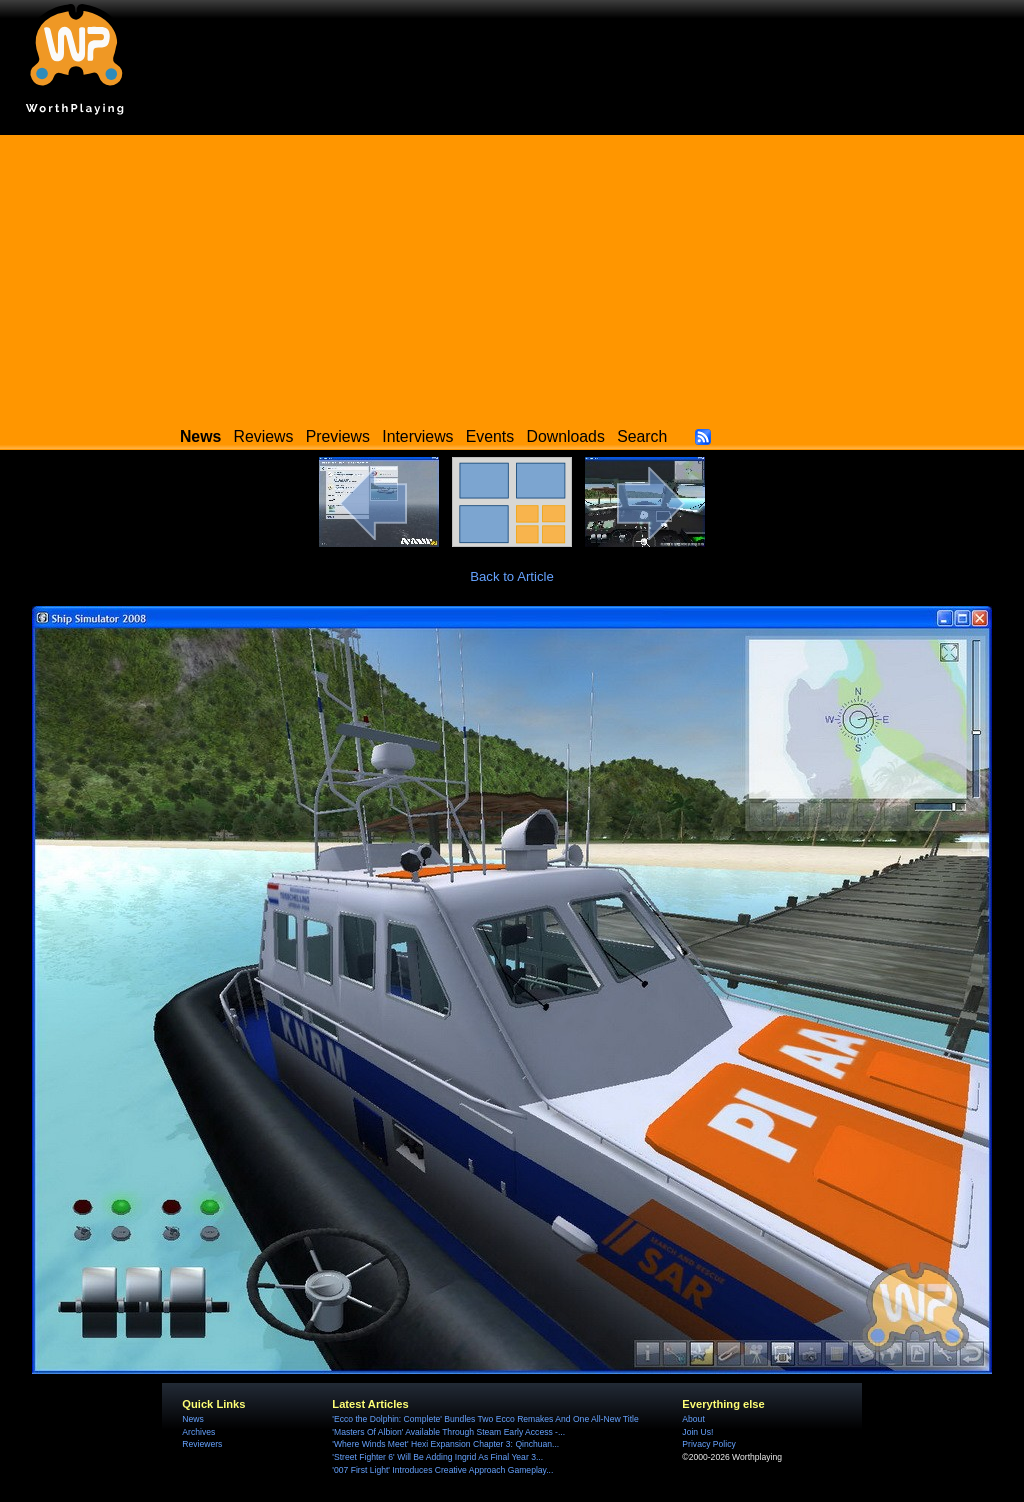 The width and height of the screenshot is (1024, 1502). Describe the element at coordinates (490, 436) in the screenshot. I see `Events` at that location.